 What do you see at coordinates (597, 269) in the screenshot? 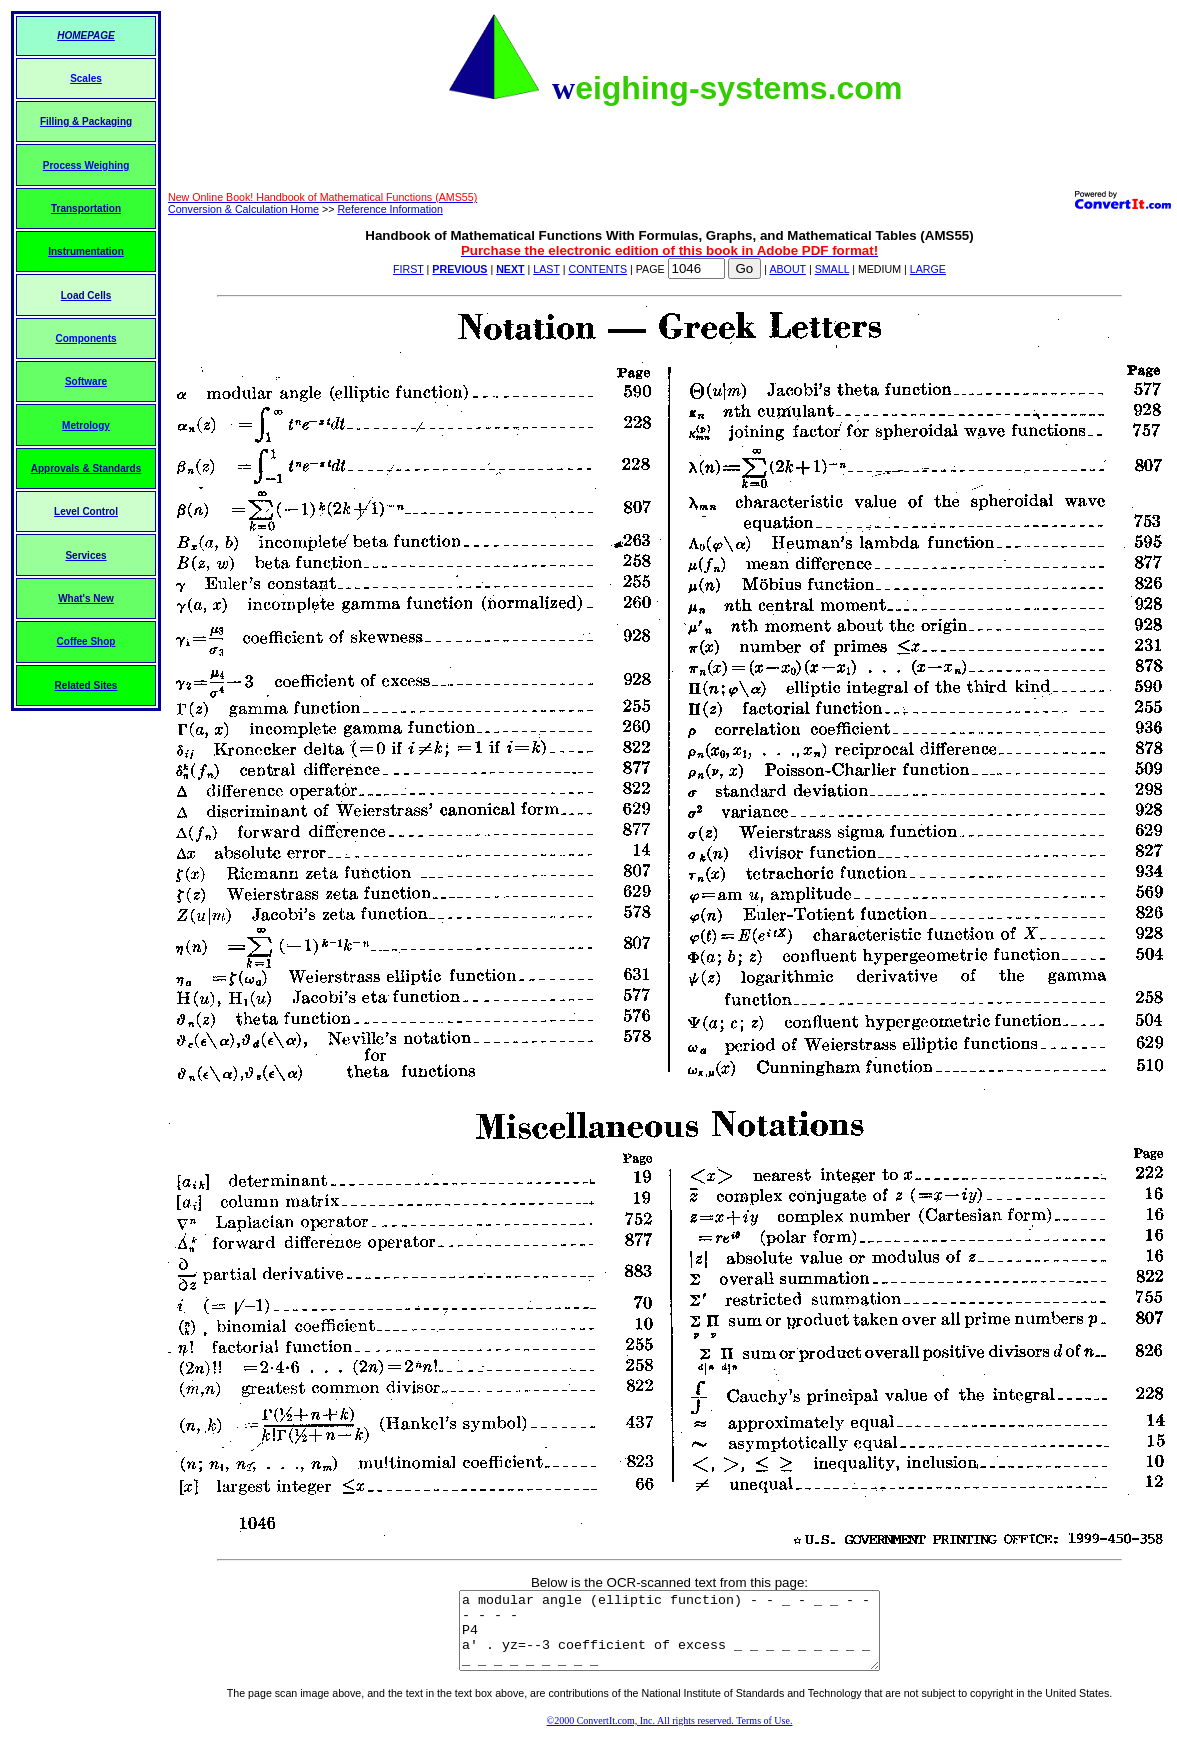
I see `CONTENTS` at bounding box center [597, 269].